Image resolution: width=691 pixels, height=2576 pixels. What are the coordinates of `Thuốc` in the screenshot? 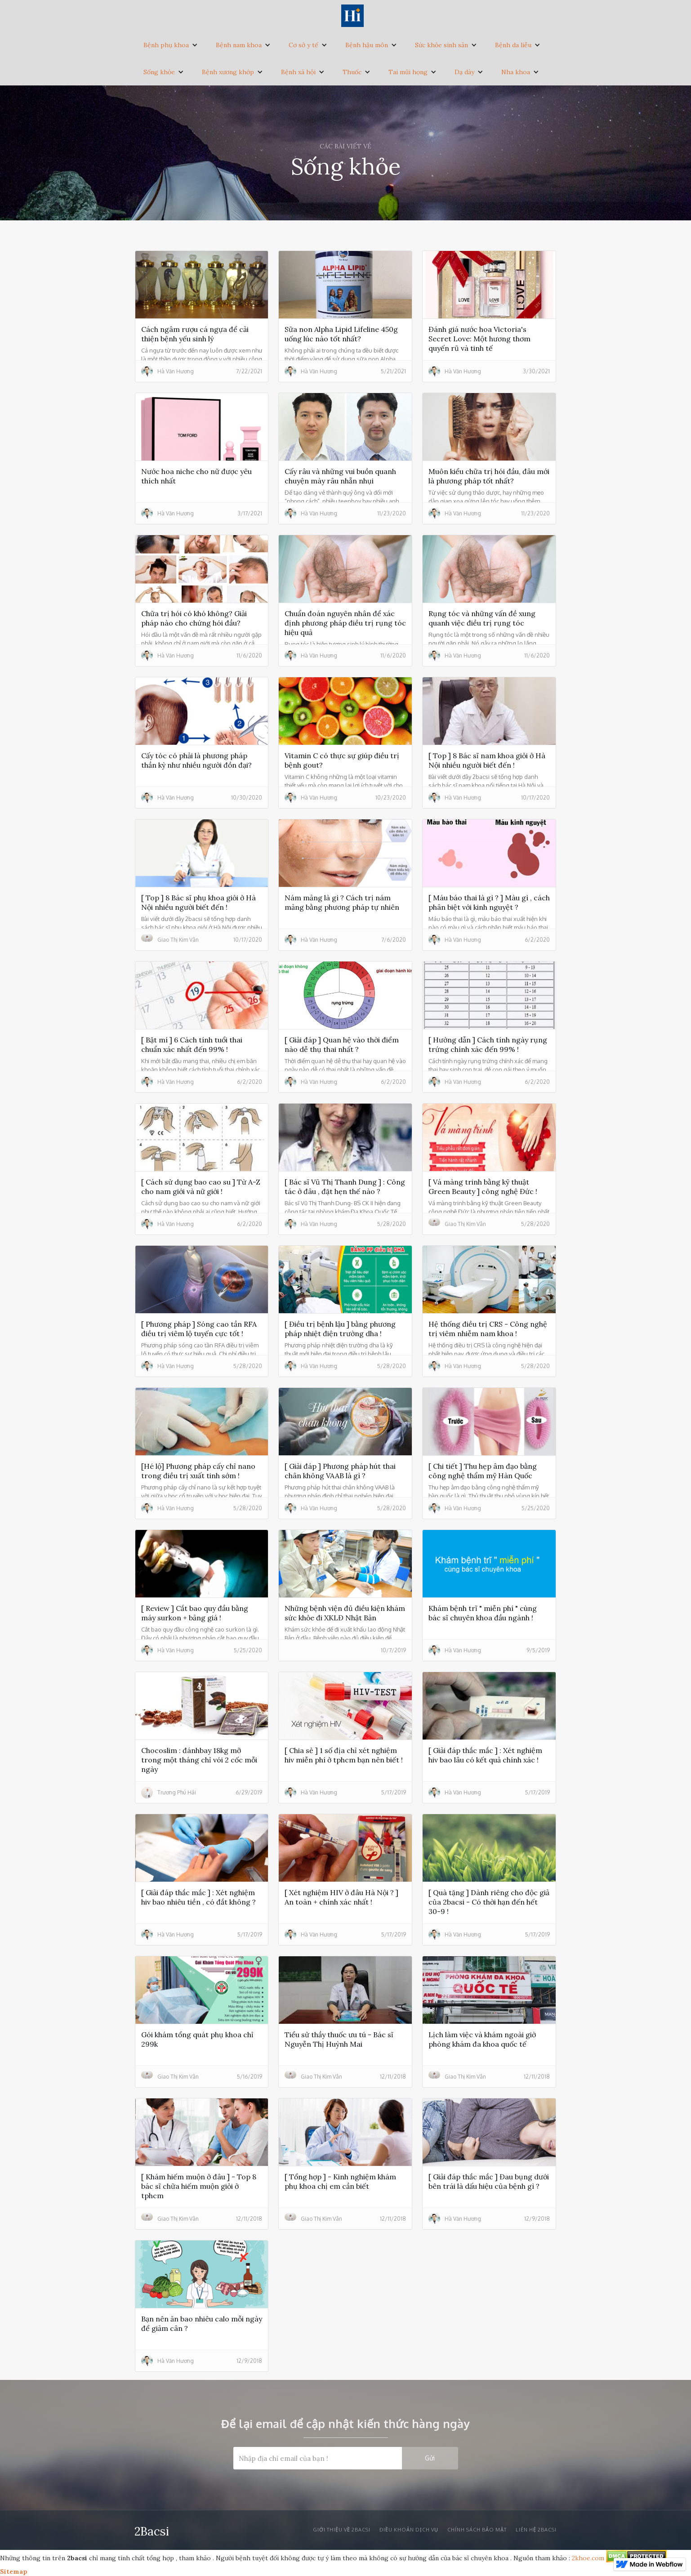 It's located at (352, 72).